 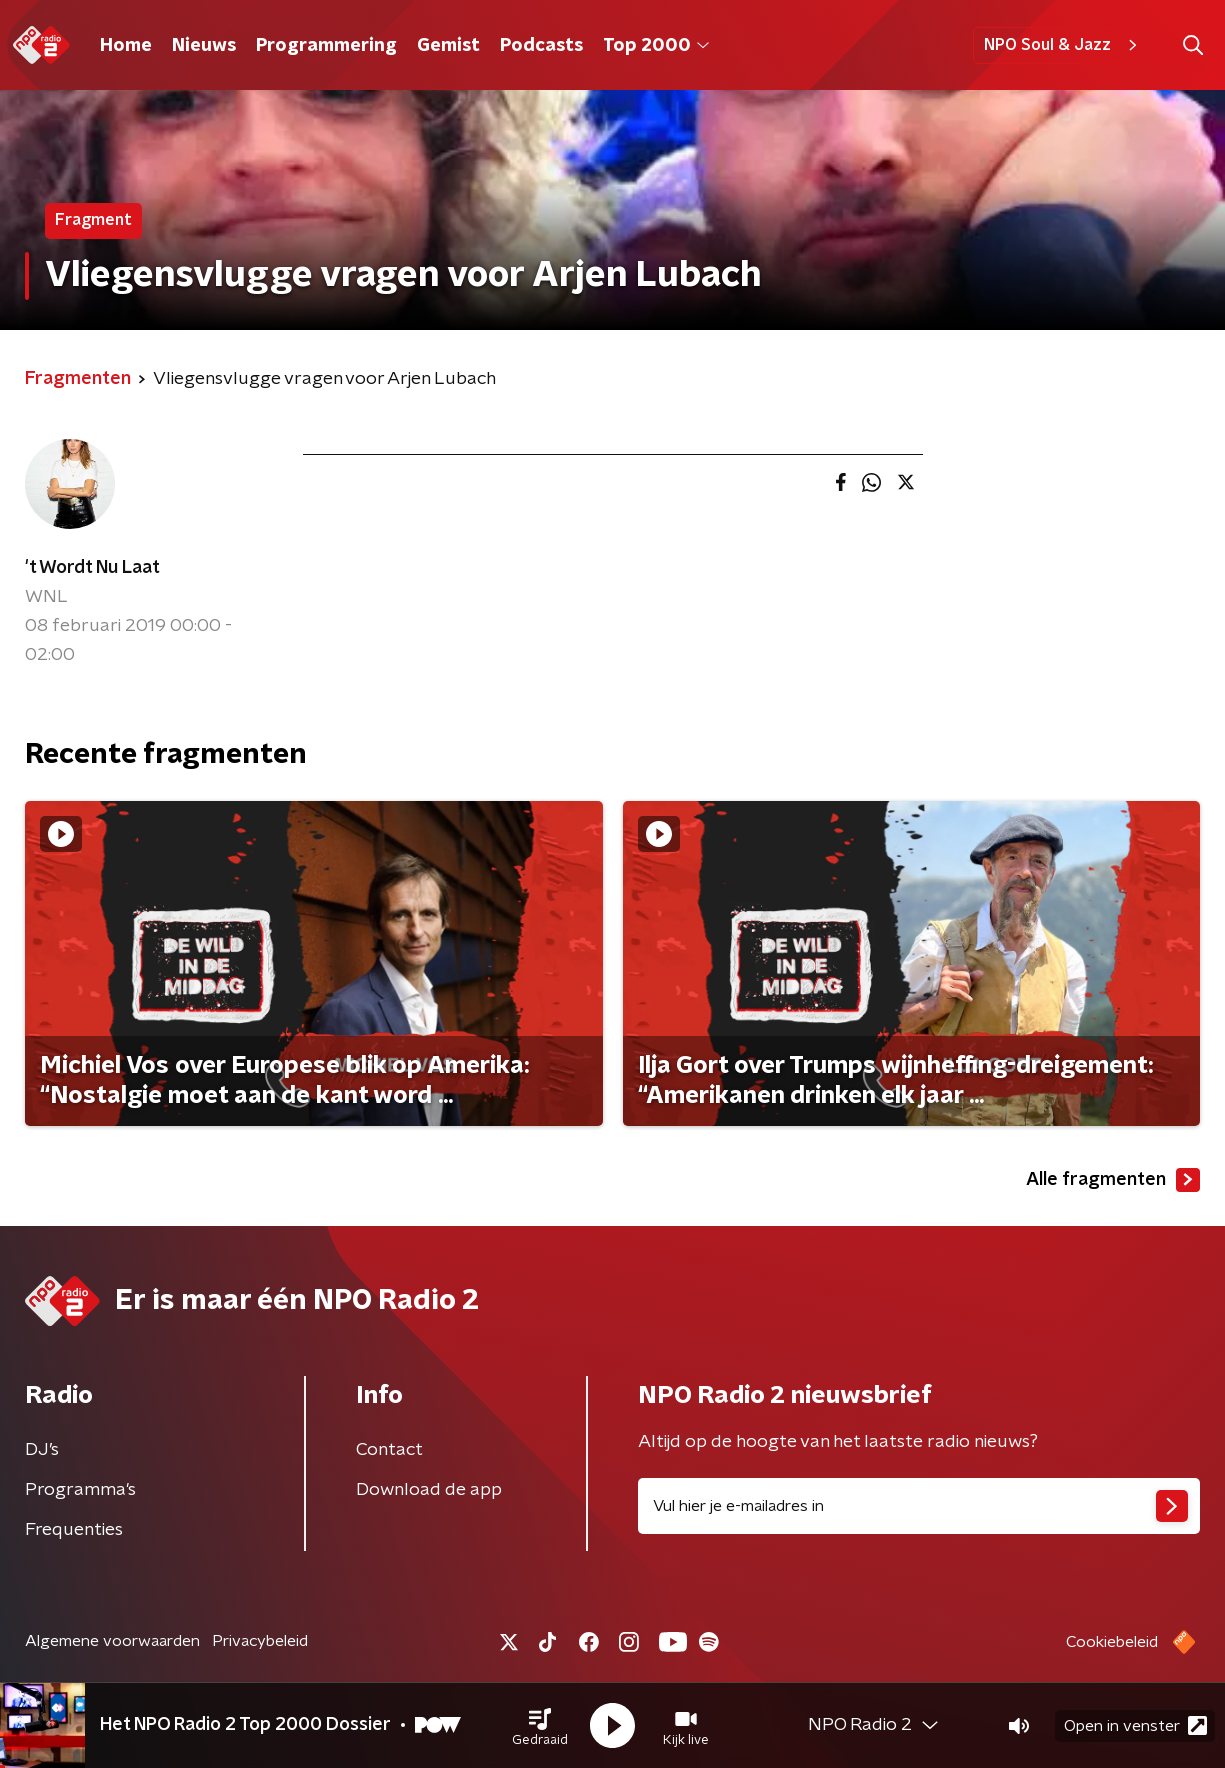 I want to click on Algemene voorwaarden, so click(x=112, y=1641).